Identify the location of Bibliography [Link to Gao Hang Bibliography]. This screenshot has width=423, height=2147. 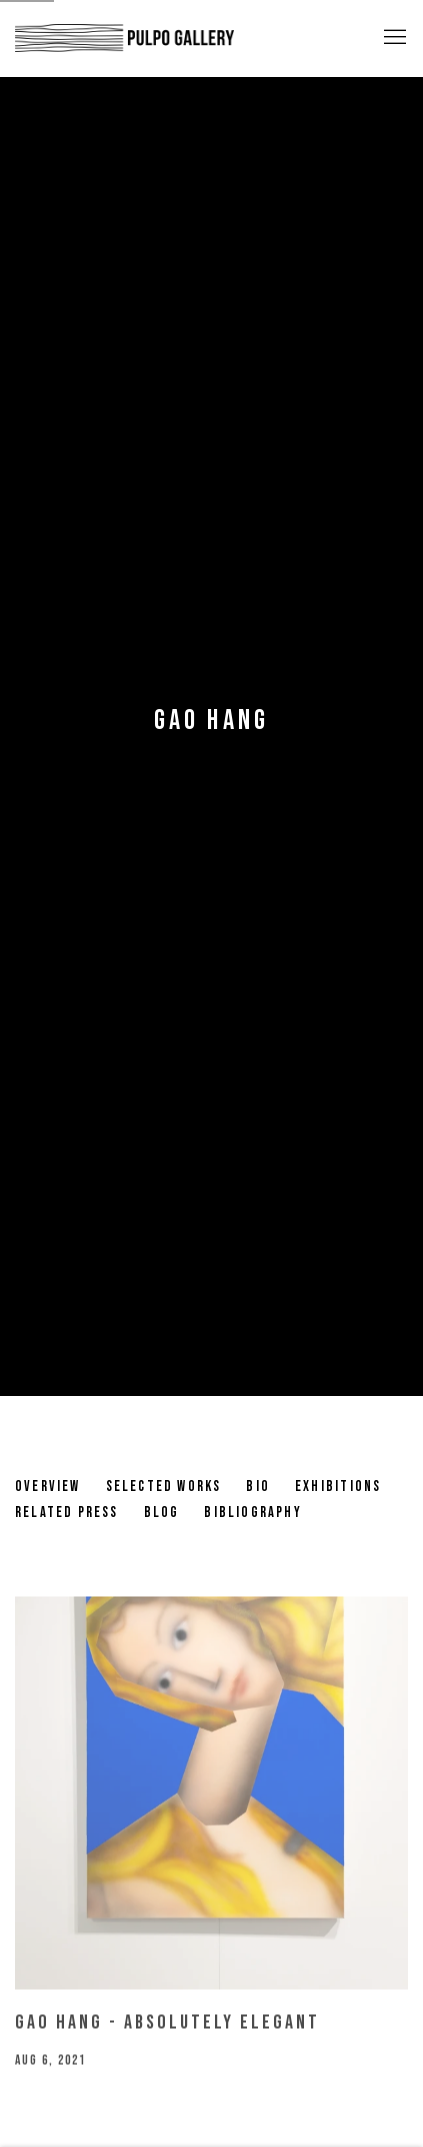
(252, 1512).